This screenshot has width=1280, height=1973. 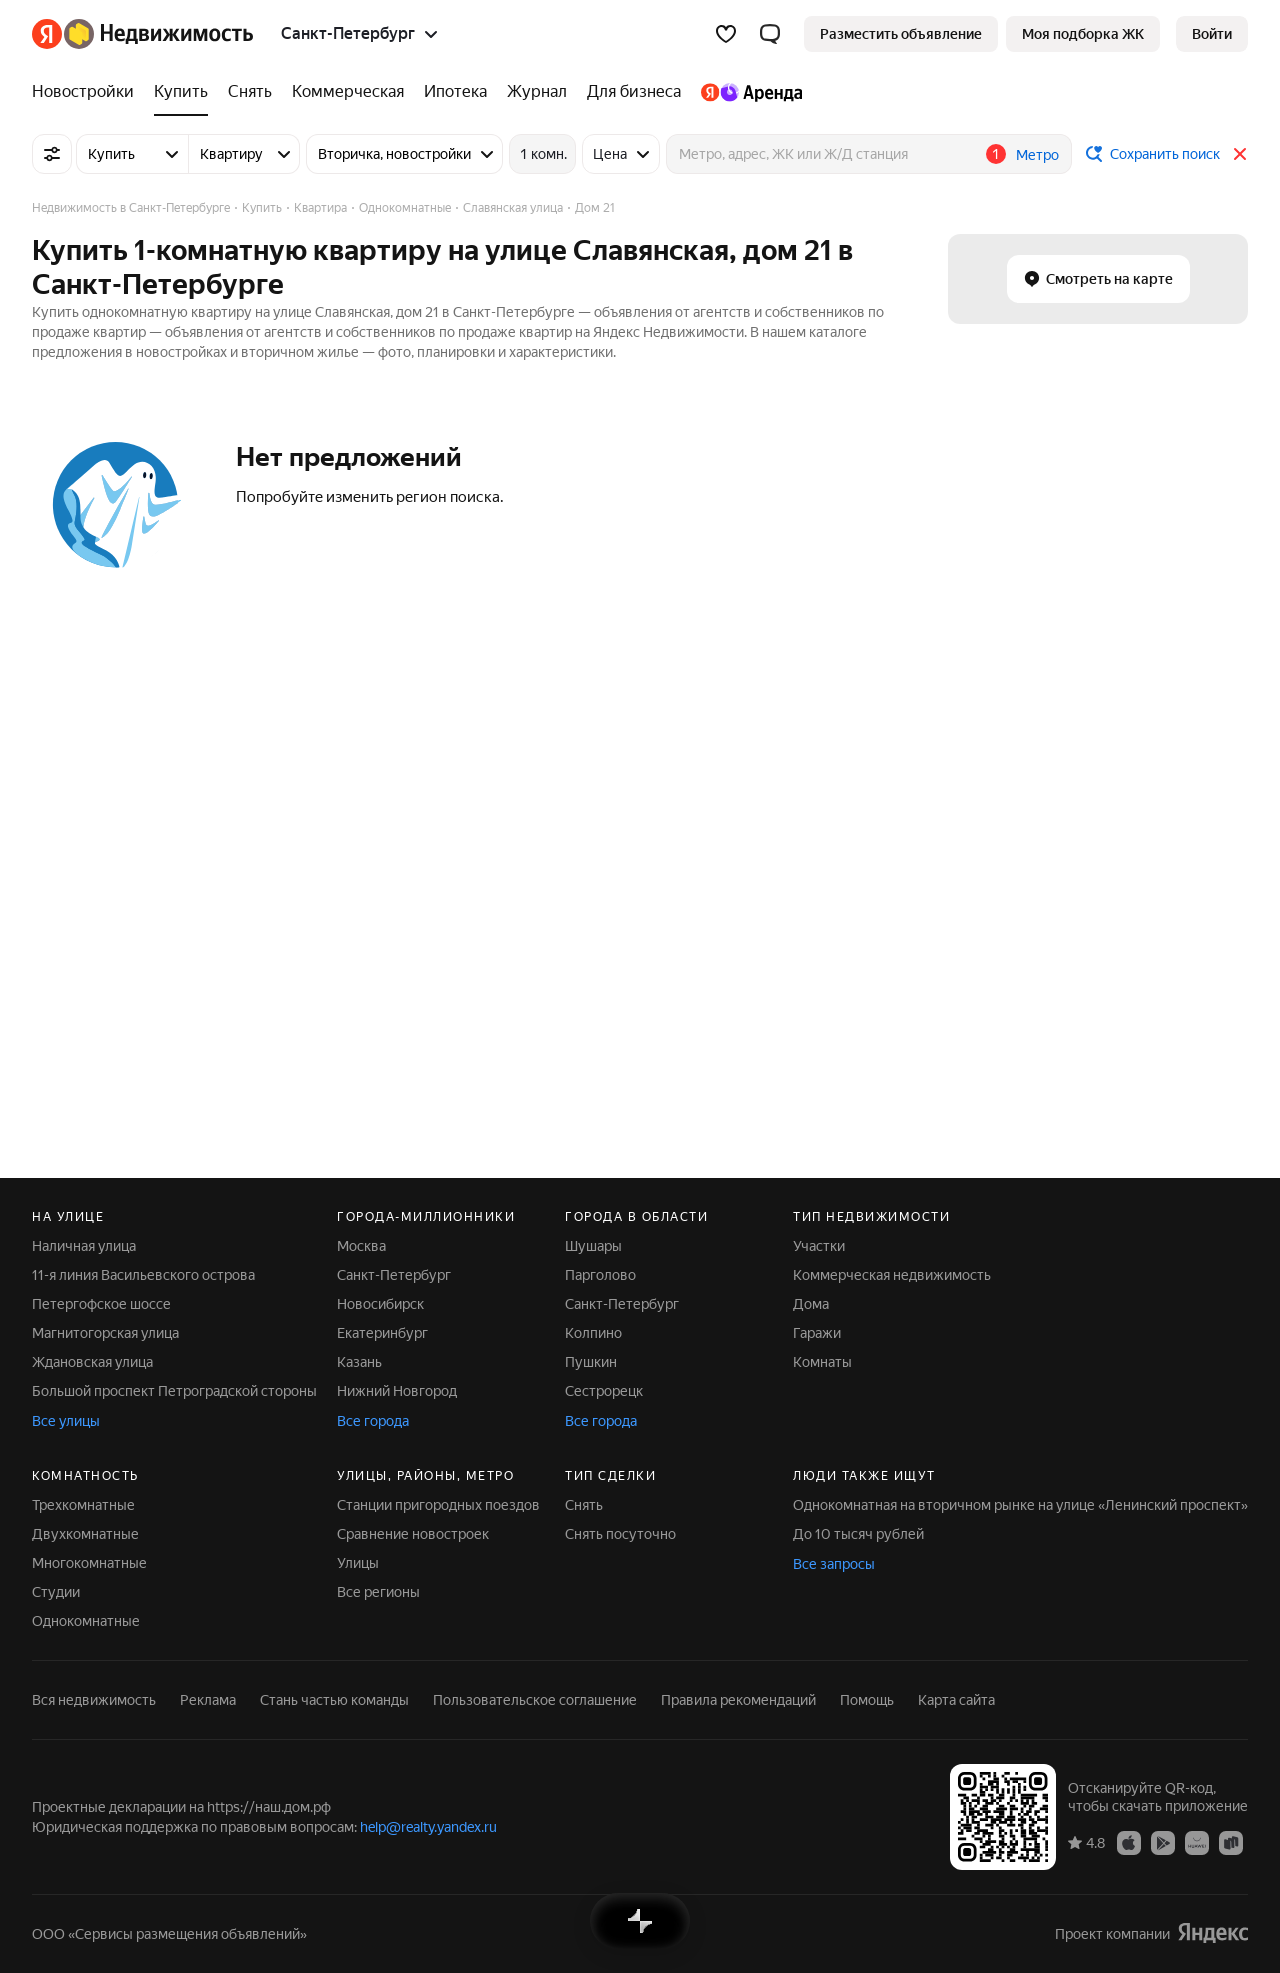 What do you see at coordinates (770, 34) in the screenshot?
I see `[button]` at bounding box center [770, 34].